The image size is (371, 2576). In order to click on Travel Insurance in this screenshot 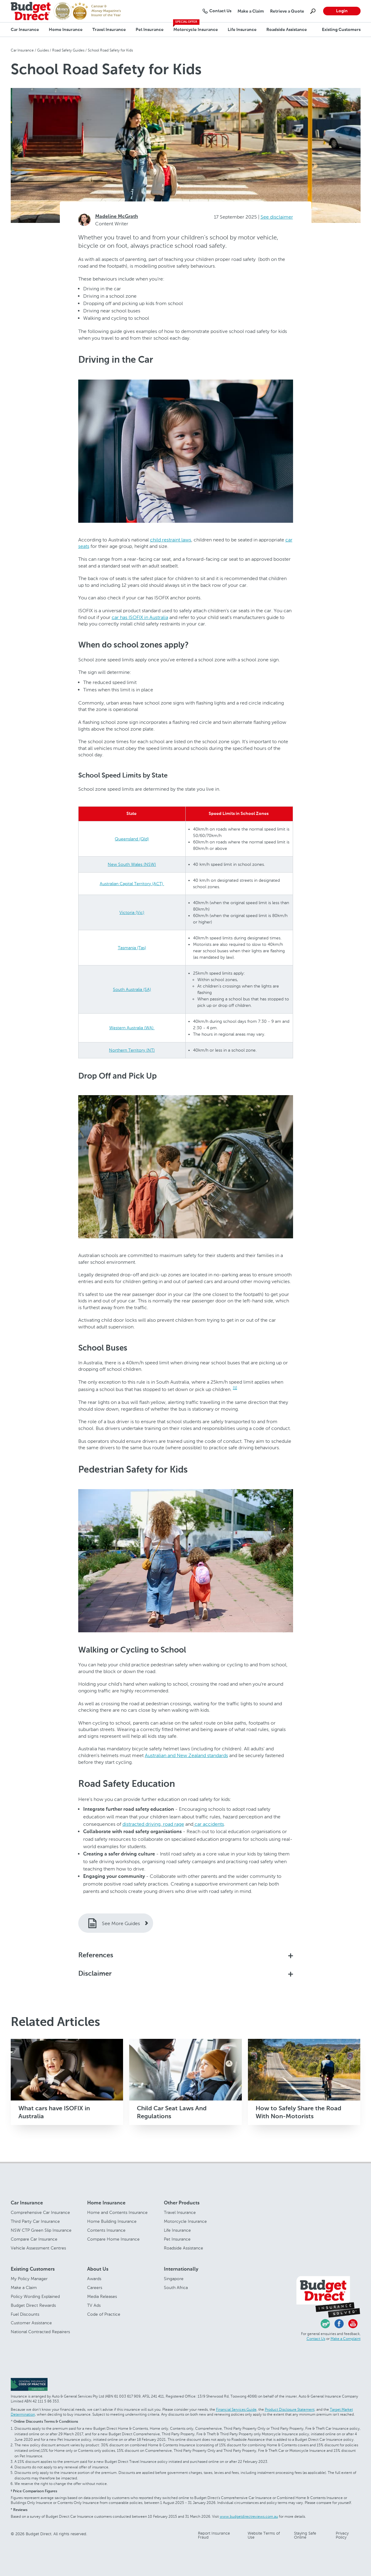, I will do `click(109, 30)`.